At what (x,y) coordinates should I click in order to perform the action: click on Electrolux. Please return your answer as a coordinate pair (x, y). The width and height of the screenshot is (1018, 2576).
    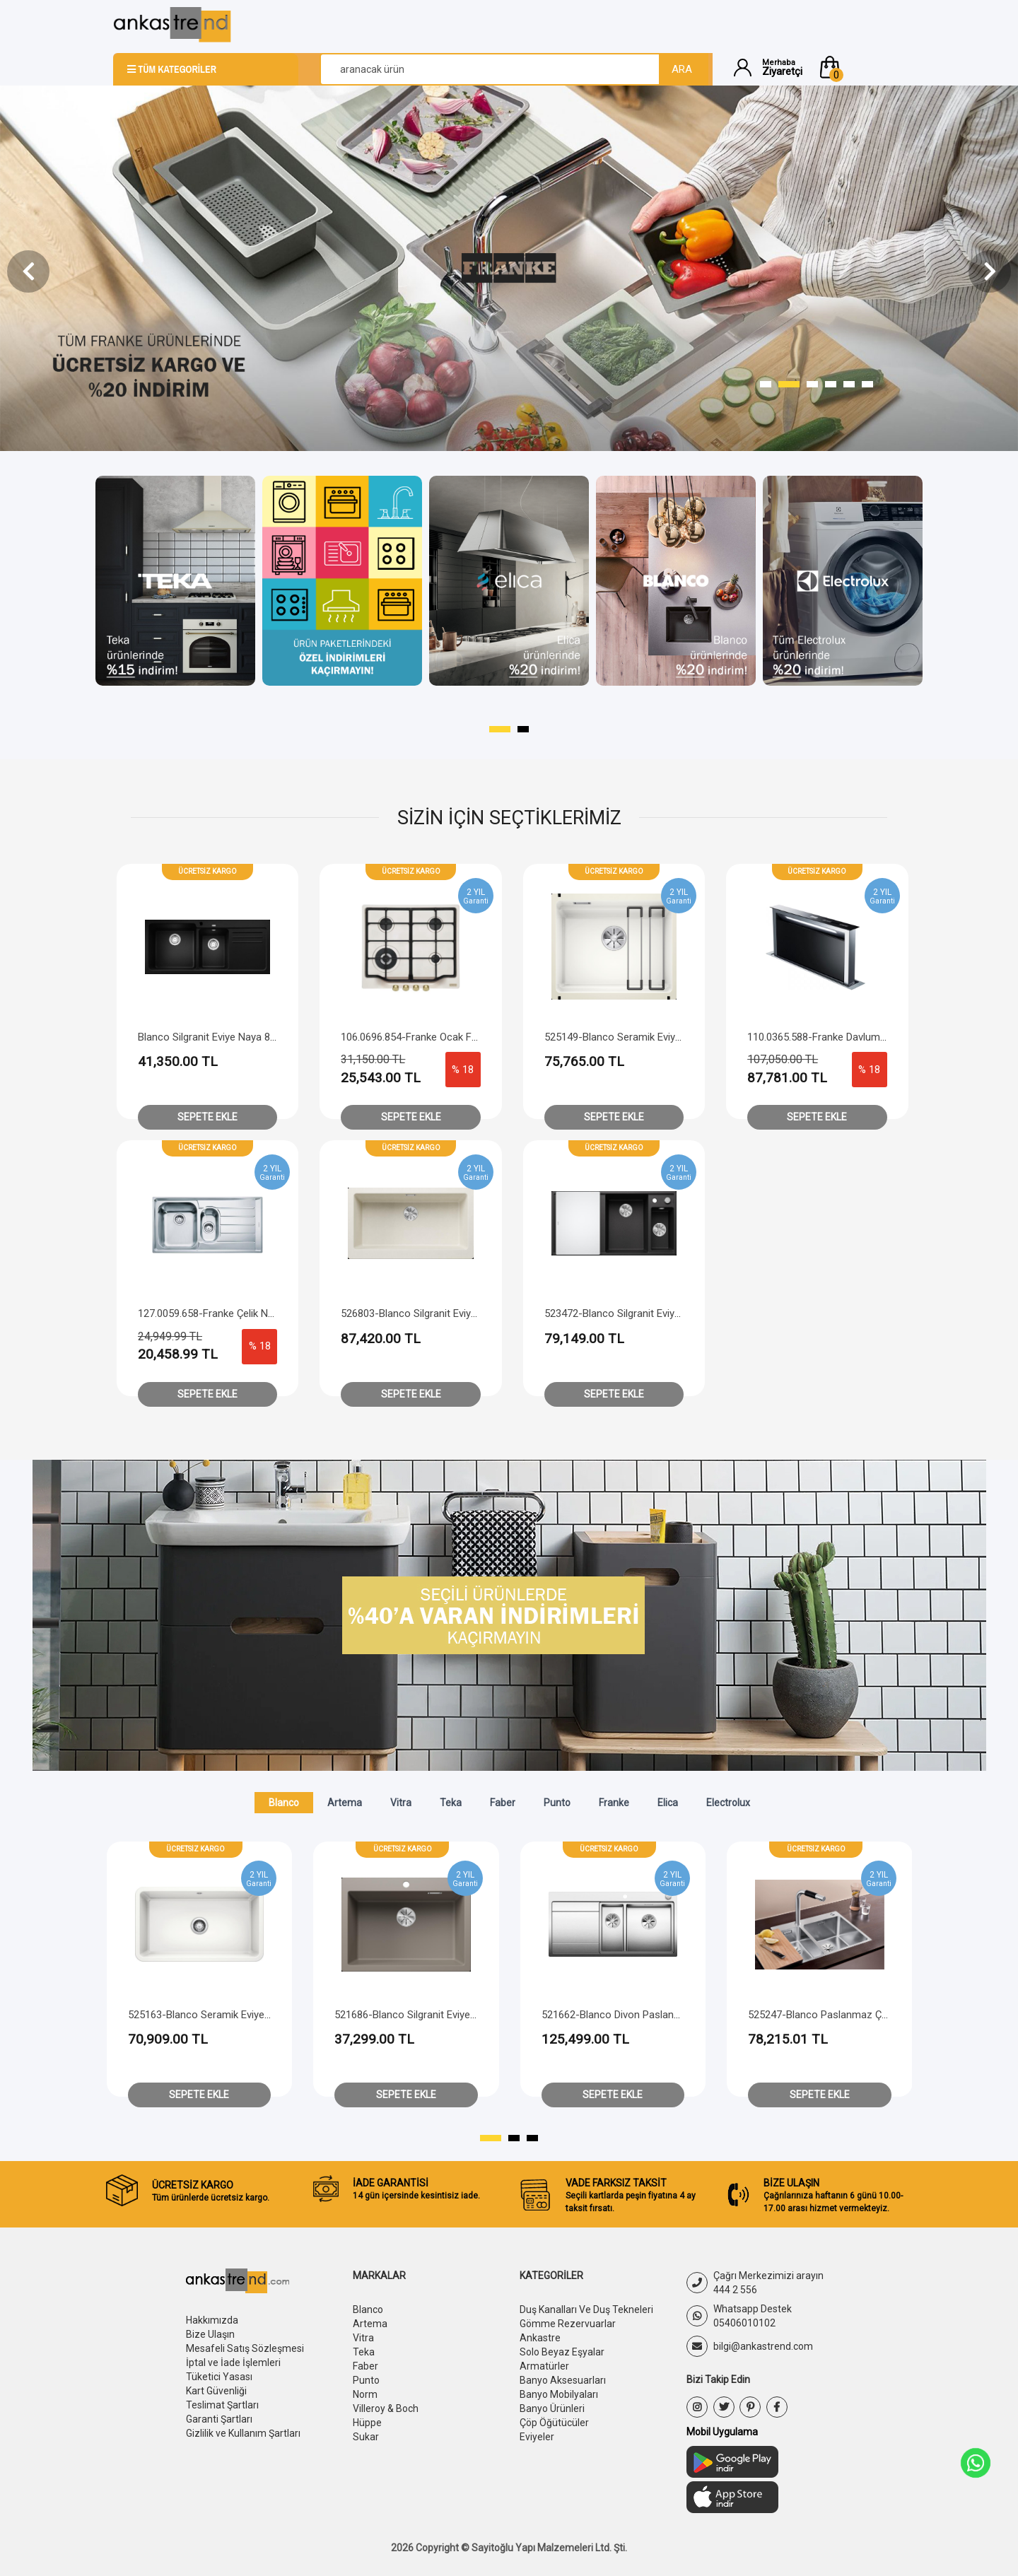
    Looking at the image, I should click on (728, 1802).